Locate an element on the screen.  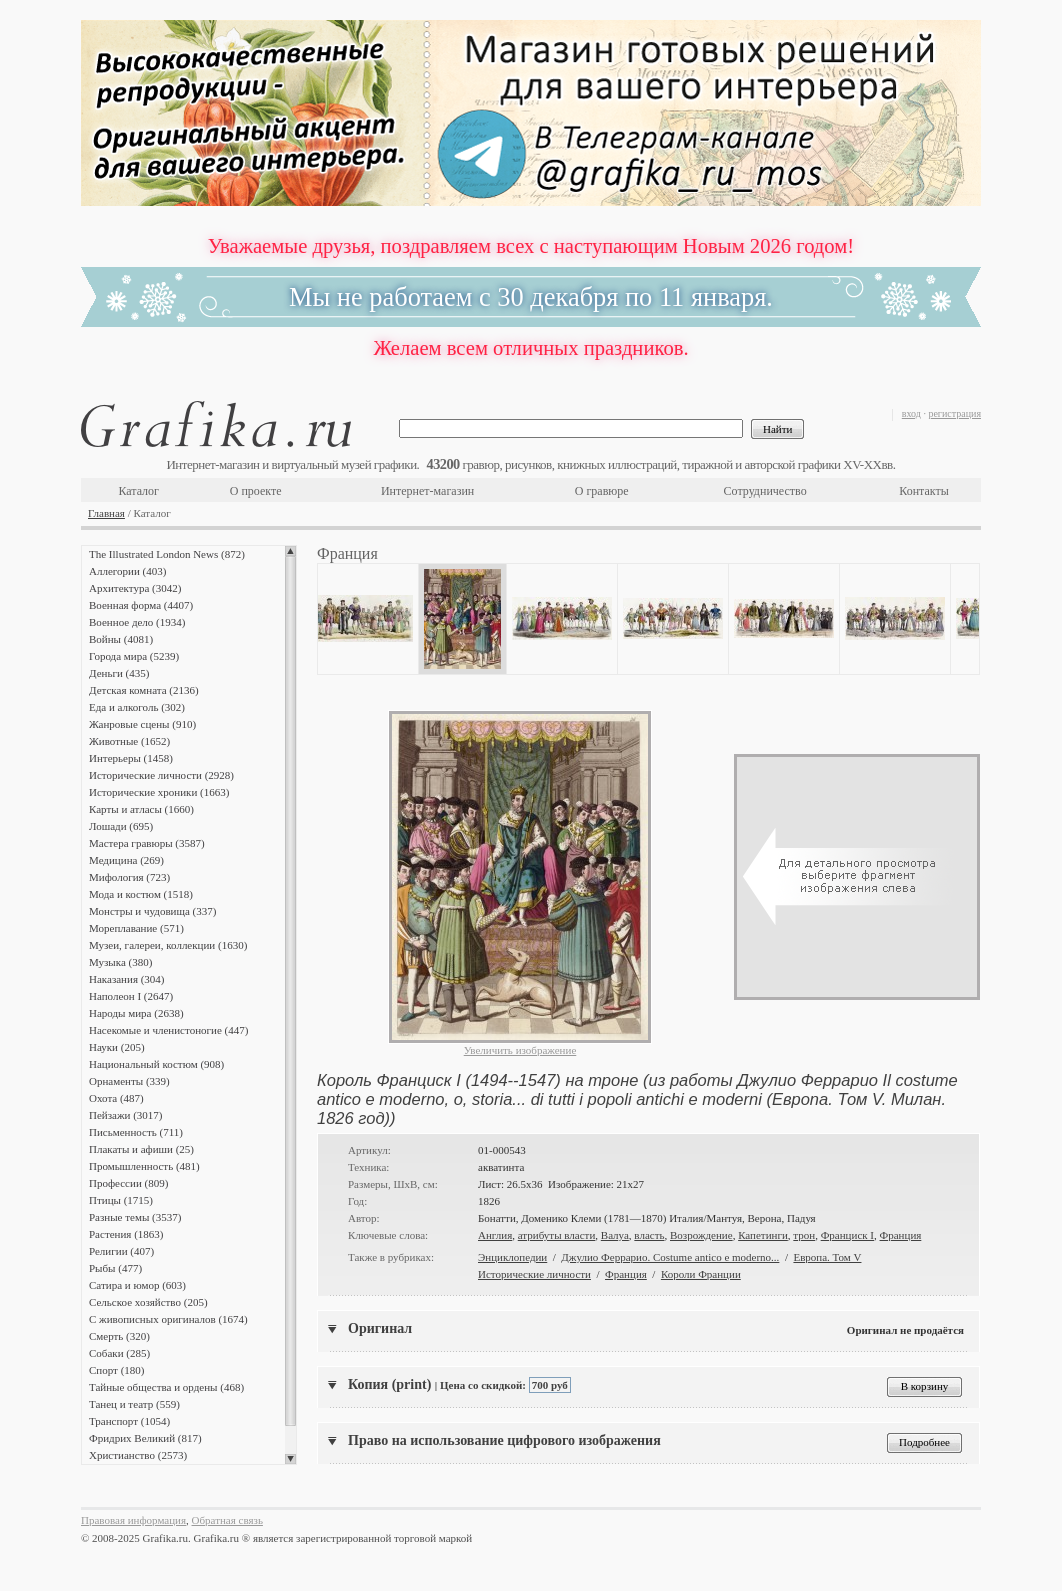
Мифология (723) is located at coordinates (129, 877).